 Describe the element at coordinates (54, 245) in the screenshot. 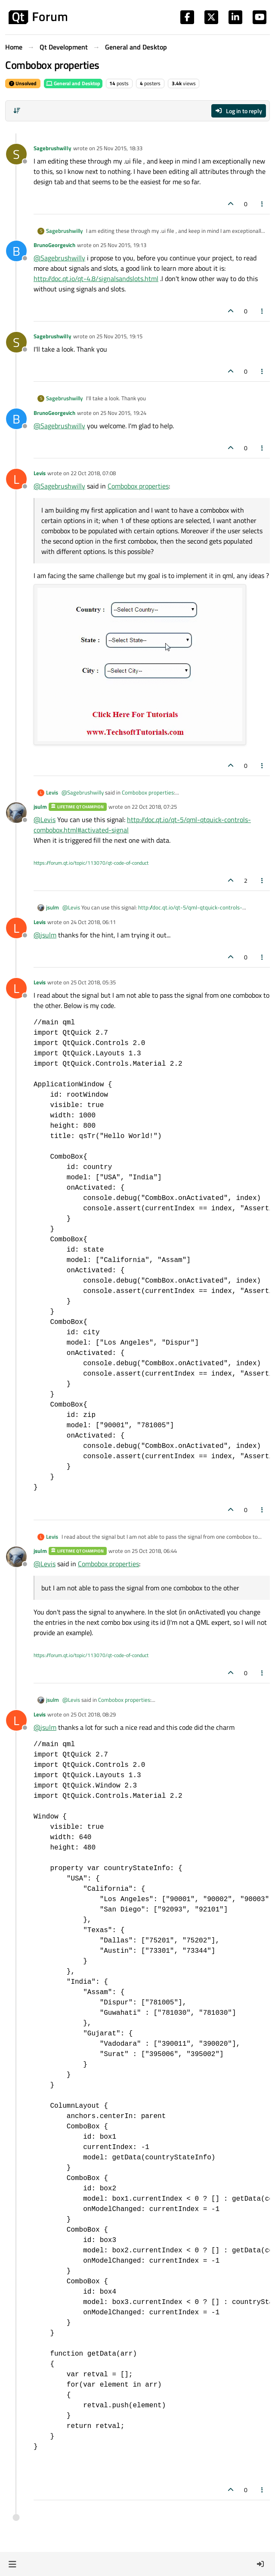

I see `BrunoGeorgevich` at that location.